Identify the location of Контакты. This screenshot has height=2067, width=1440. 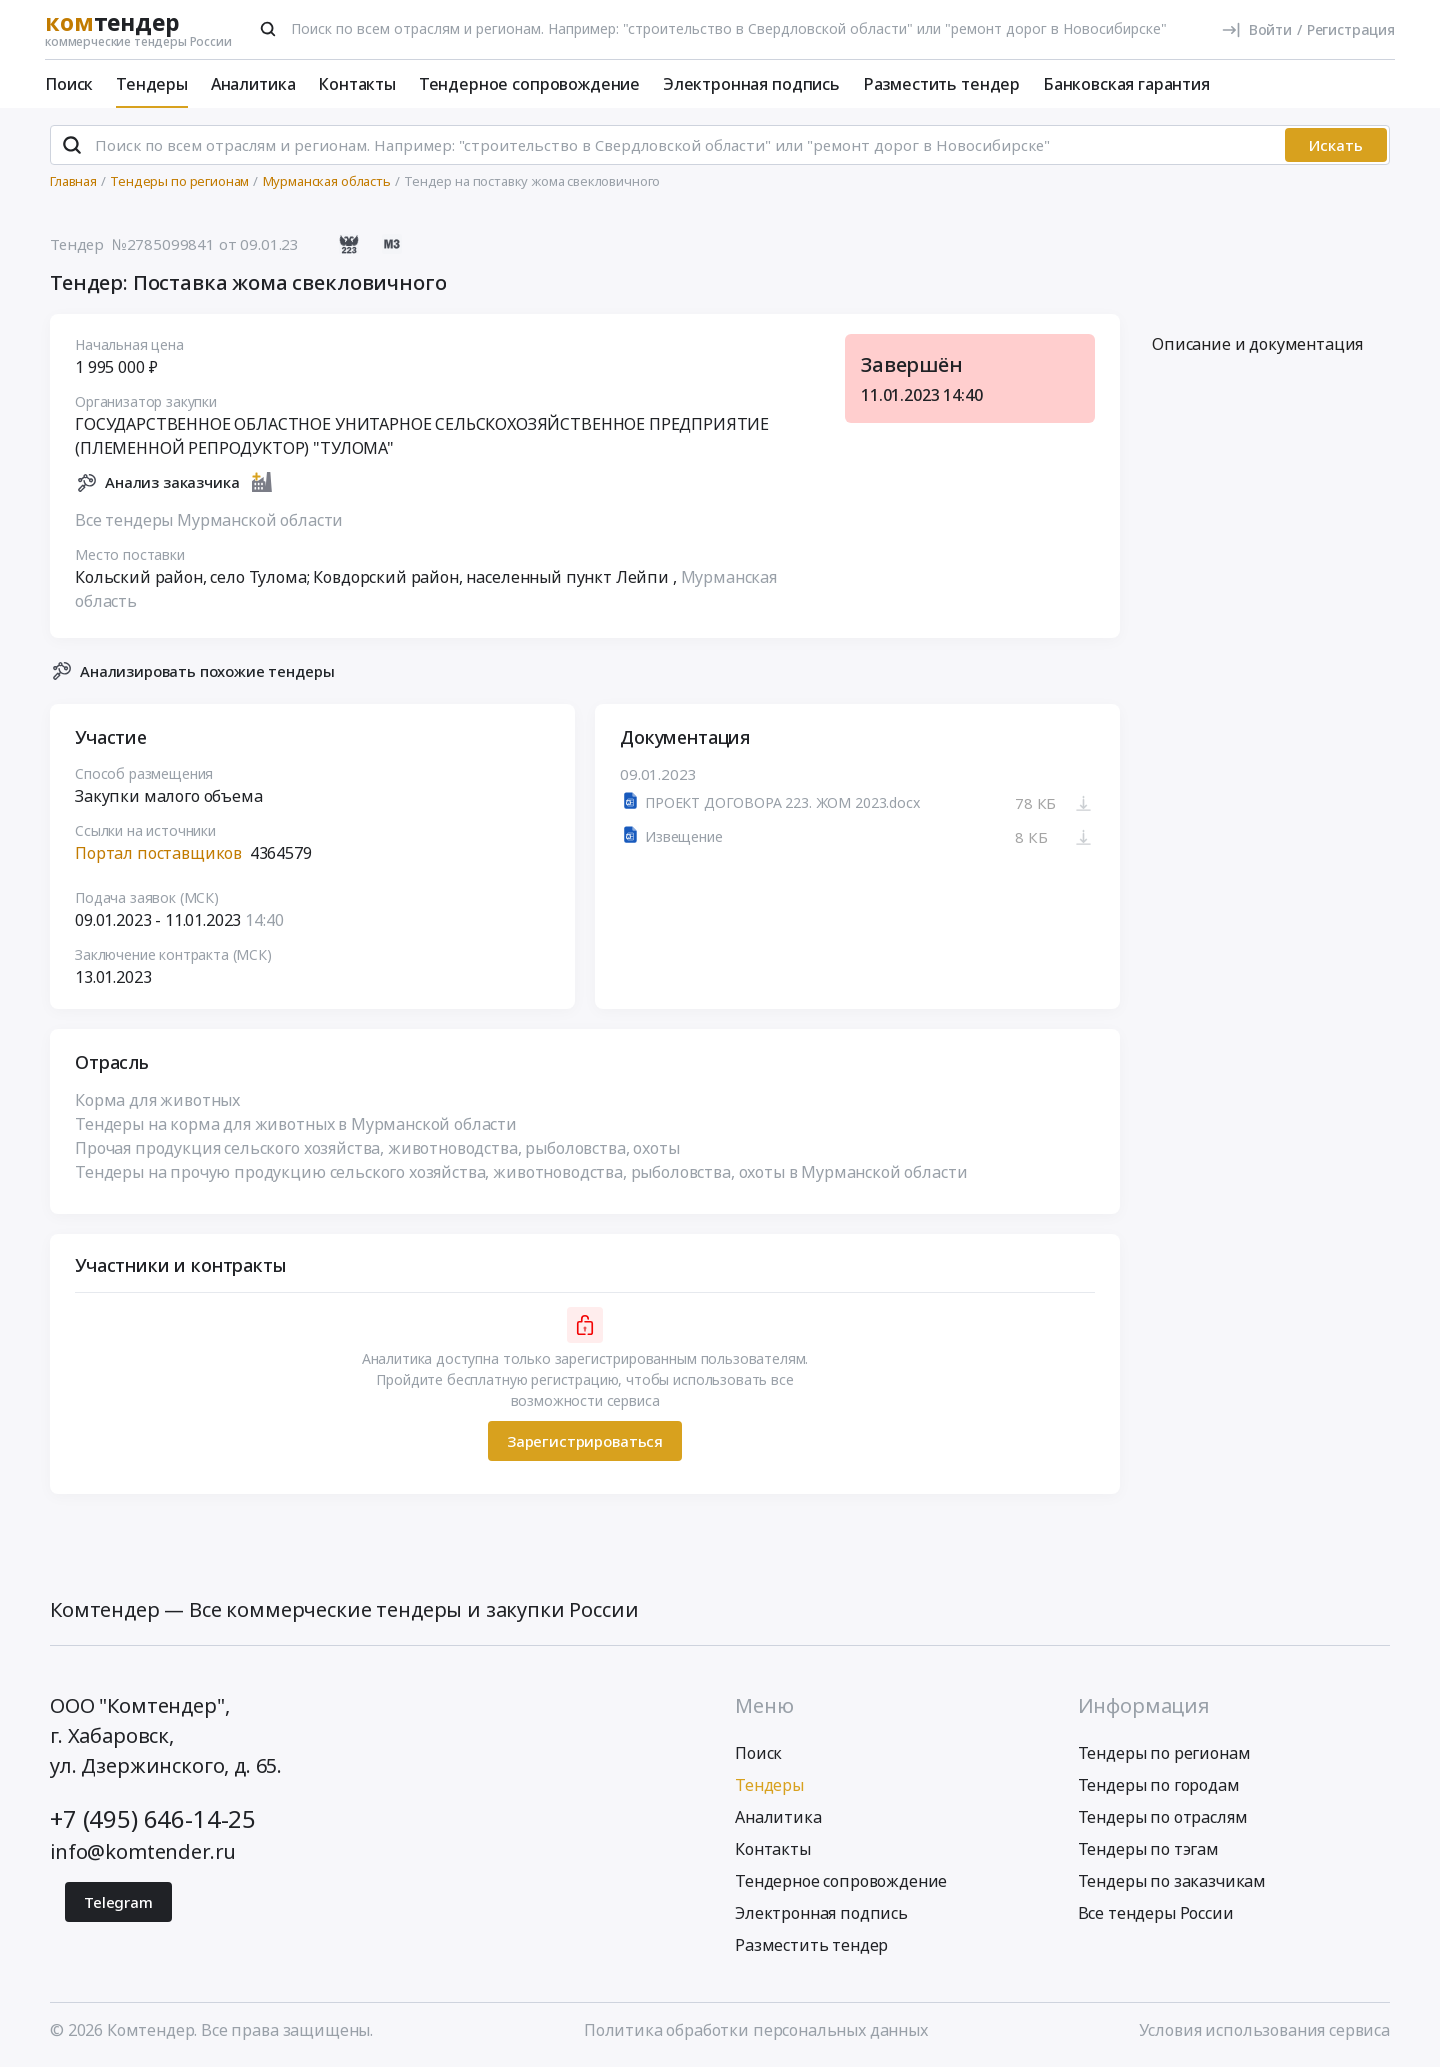
(357, 84).